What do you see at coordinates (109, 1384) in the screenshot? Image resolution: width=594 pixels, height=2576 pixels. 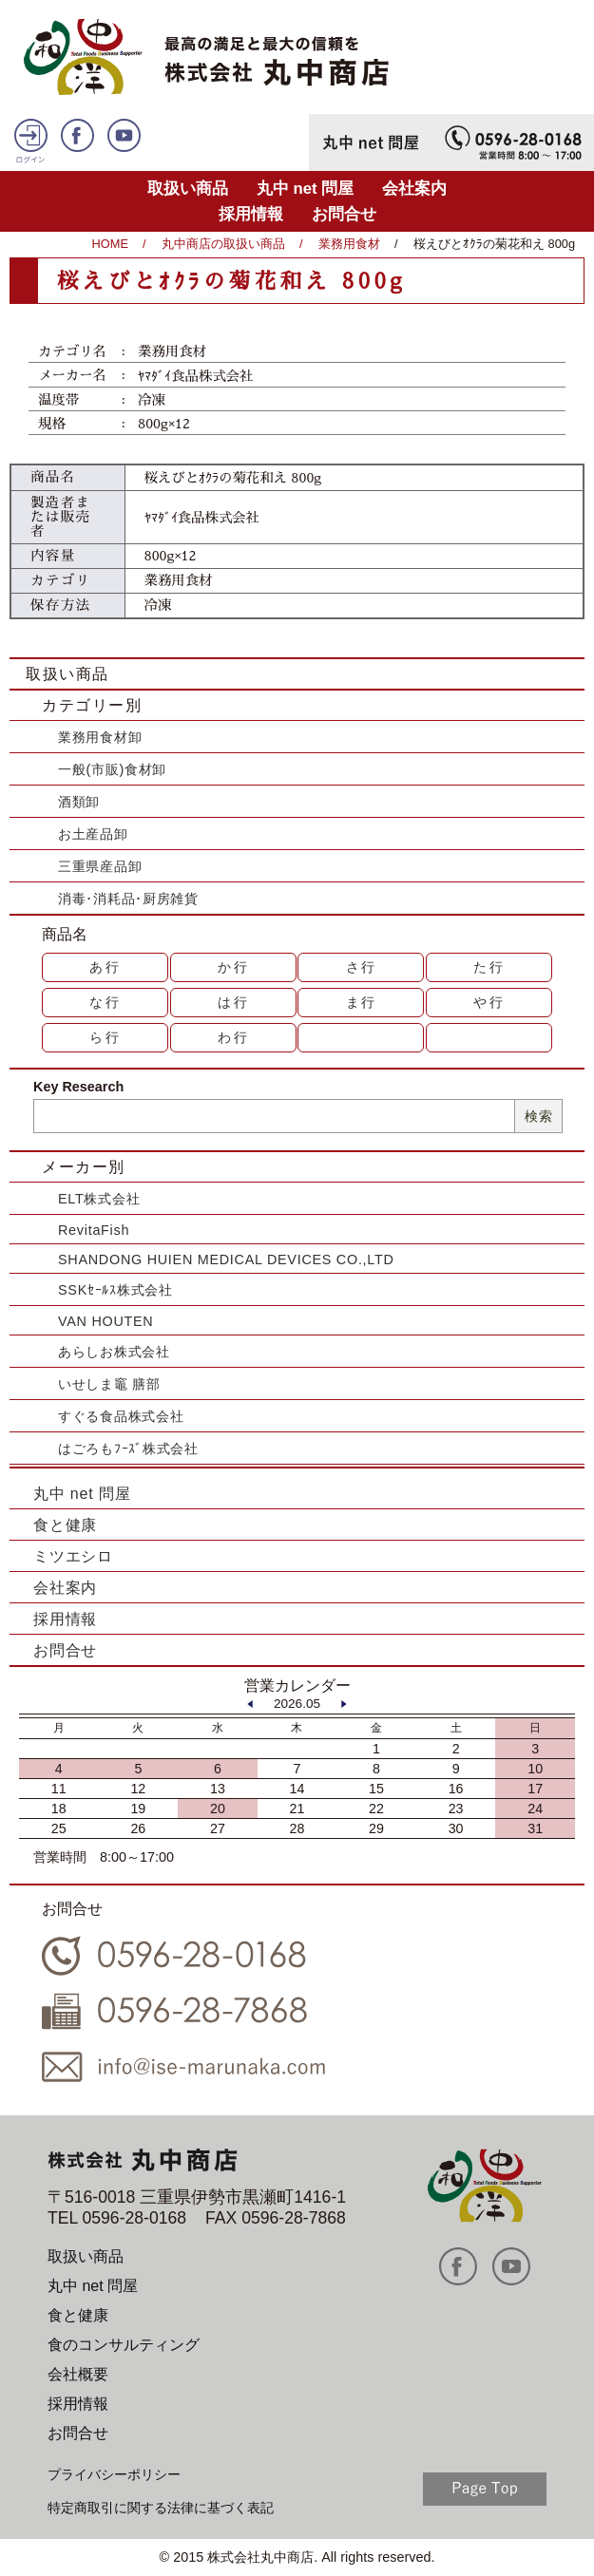 I see `いせしま竈 膳部` at bounding box center [109, 1384].